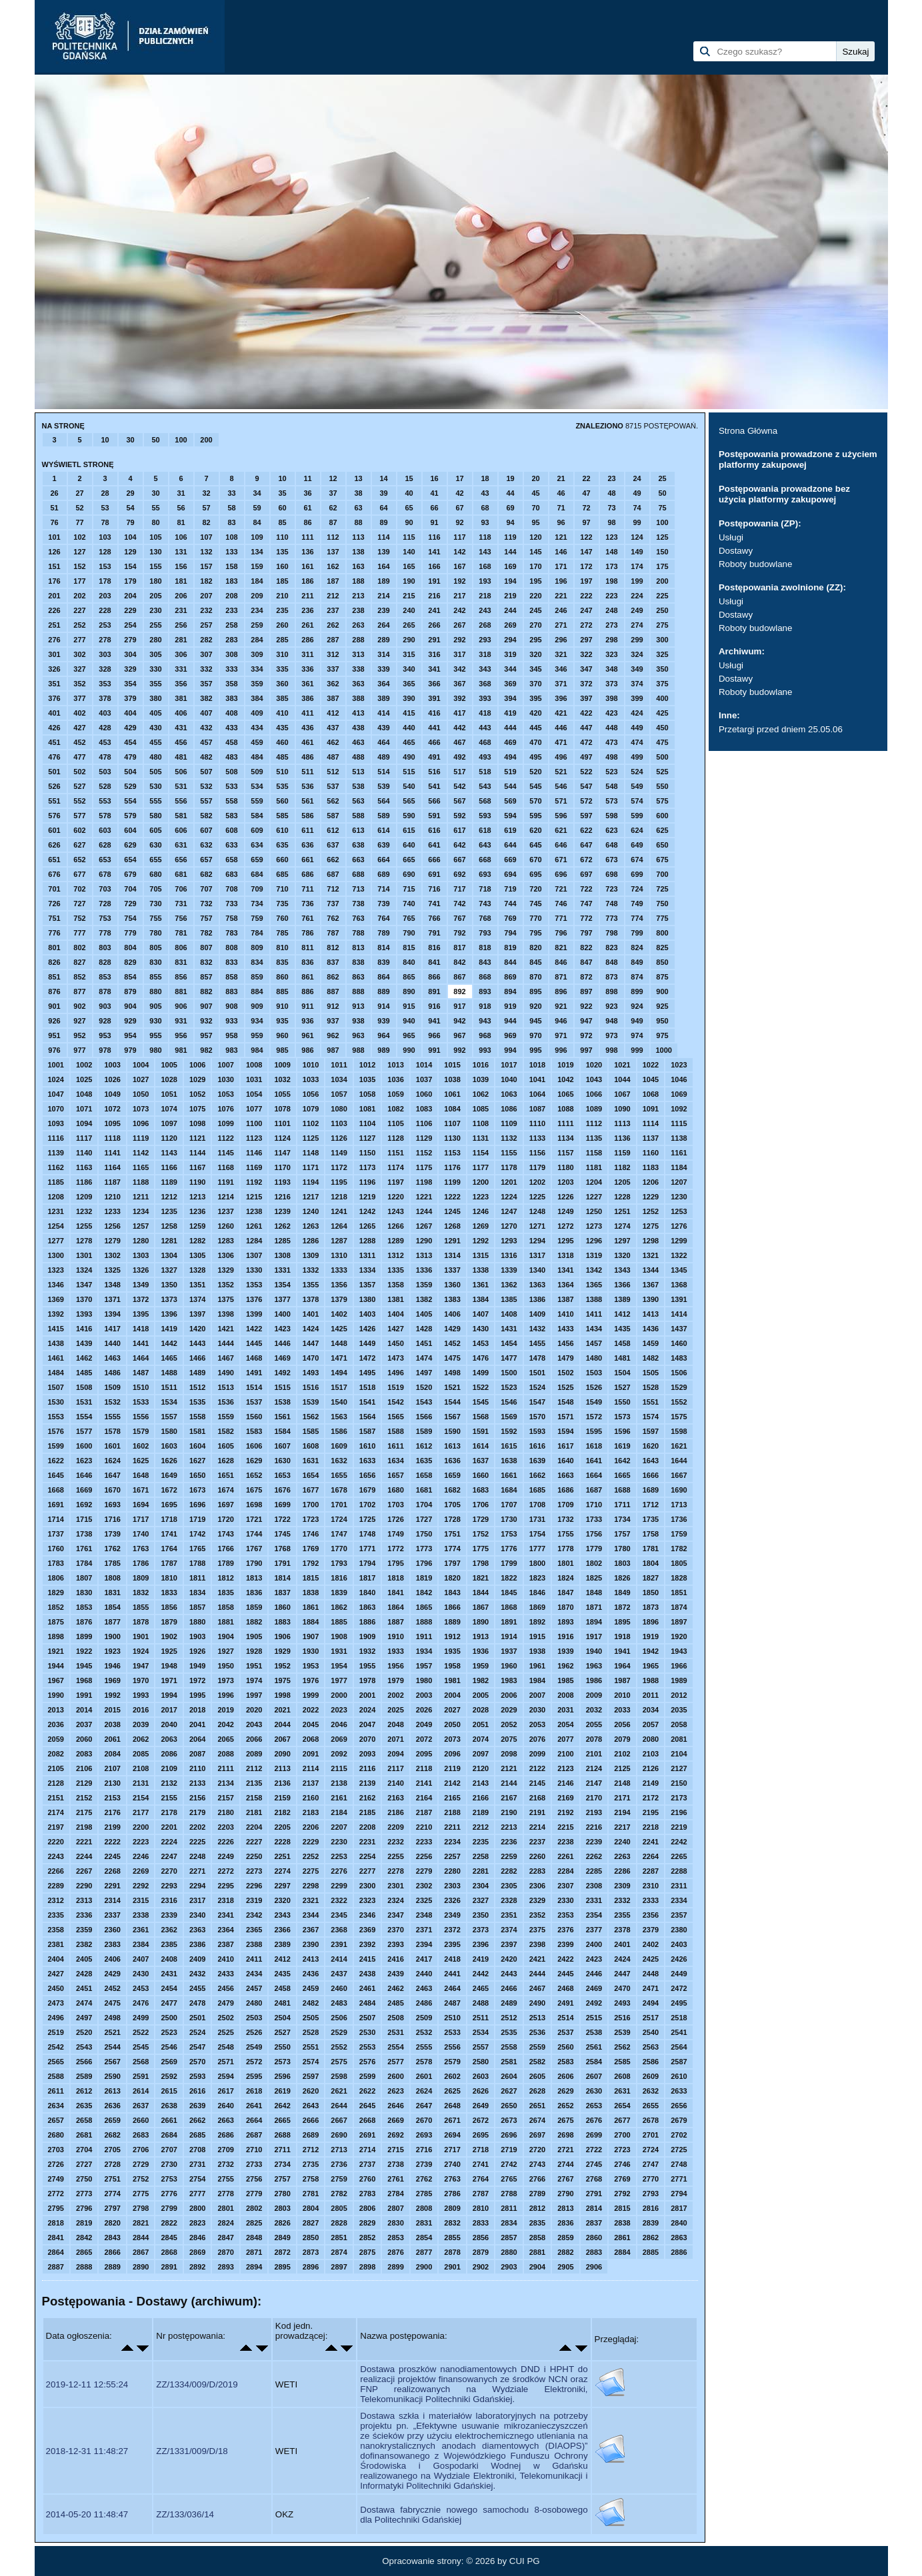 Image resolution: width=922 pixels, height=2576 pixels. What do you see at coordinates (282, 1666) in the screenshot?
I see `1952` at bounding box center [282, 1666].